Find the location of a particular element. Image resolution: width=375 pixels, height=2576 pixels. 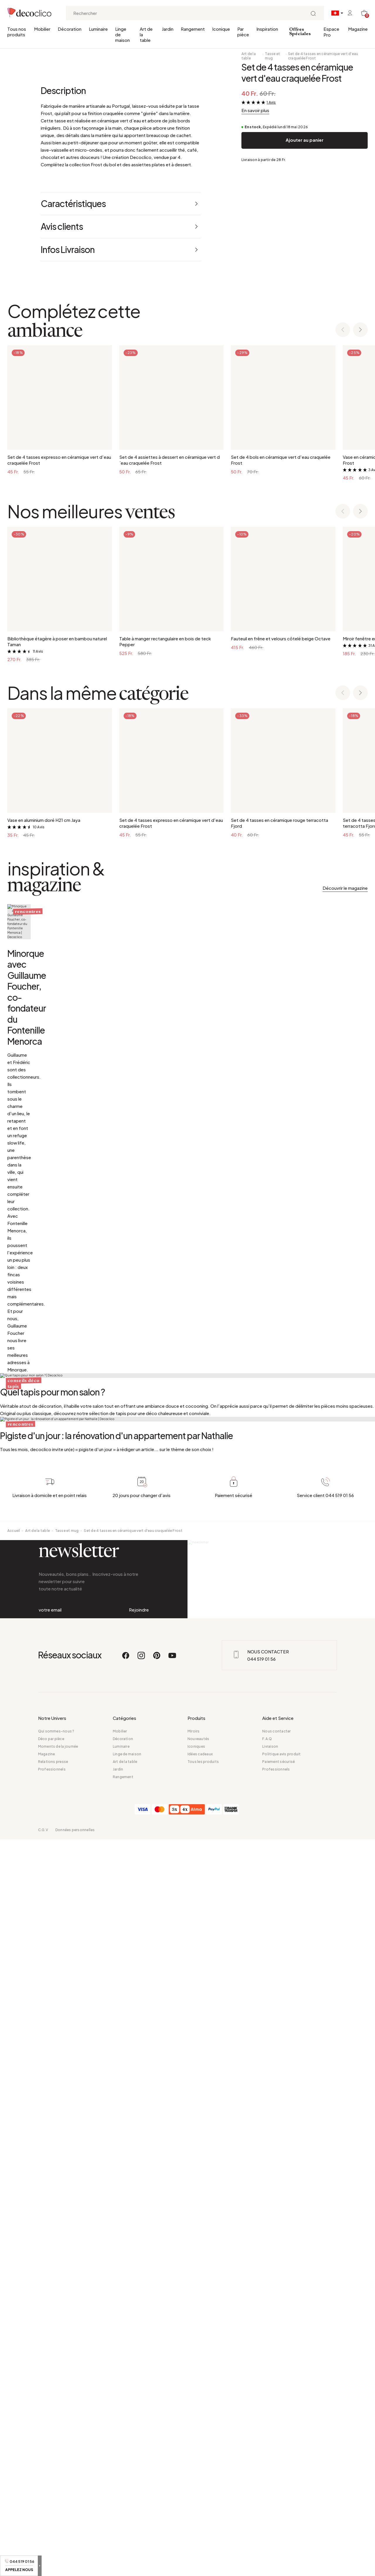

Iconique is located at coordinates (221, 29).